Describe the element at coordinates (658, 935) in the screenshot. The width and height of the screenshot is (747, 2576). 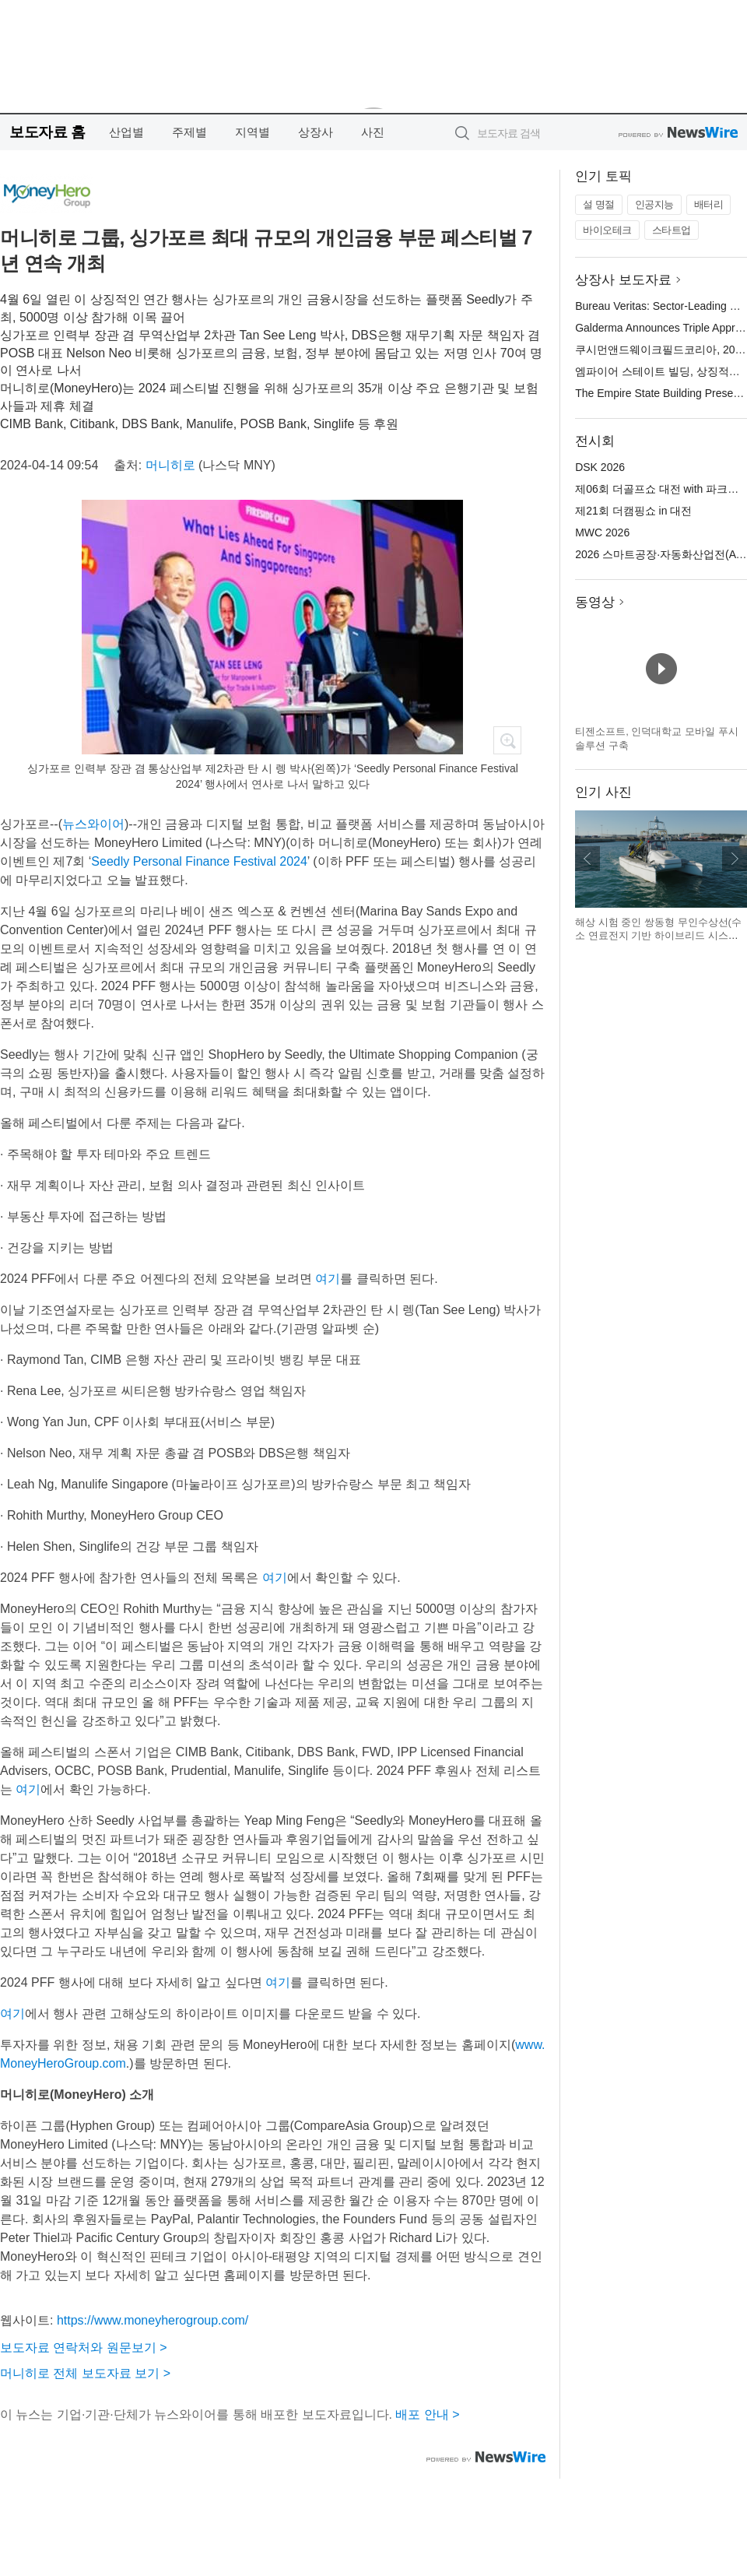
I see `해상 시험 중인 쌍동형 무인수상선(수소 연료전지 기반 하이브리드 시스템 적용)` at that location.